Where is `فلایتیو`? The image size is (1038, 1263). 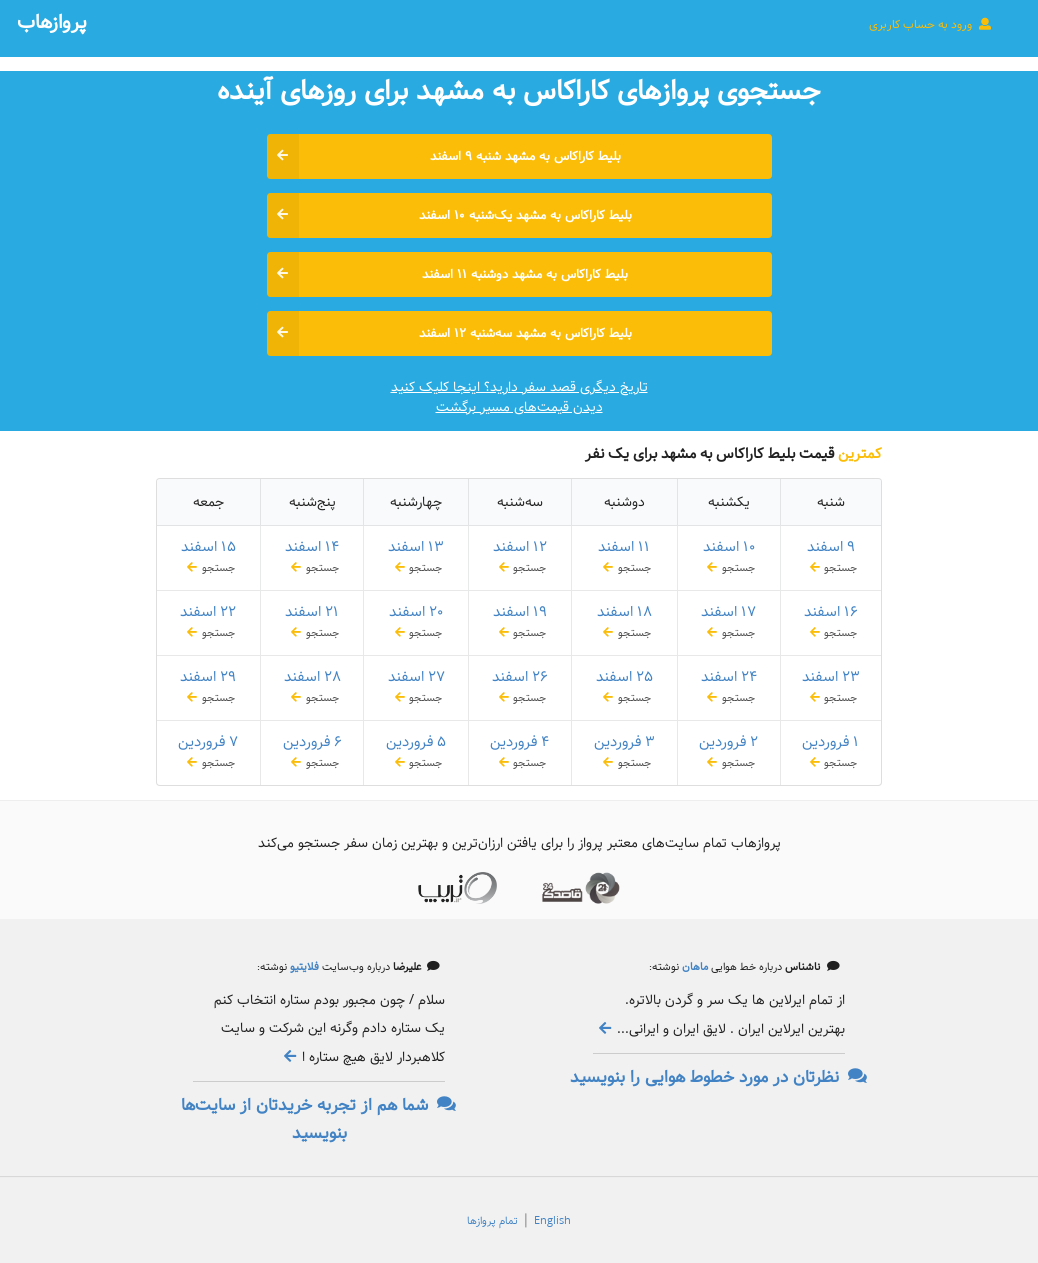
فلایتیو is located at coordinates (303, 967).